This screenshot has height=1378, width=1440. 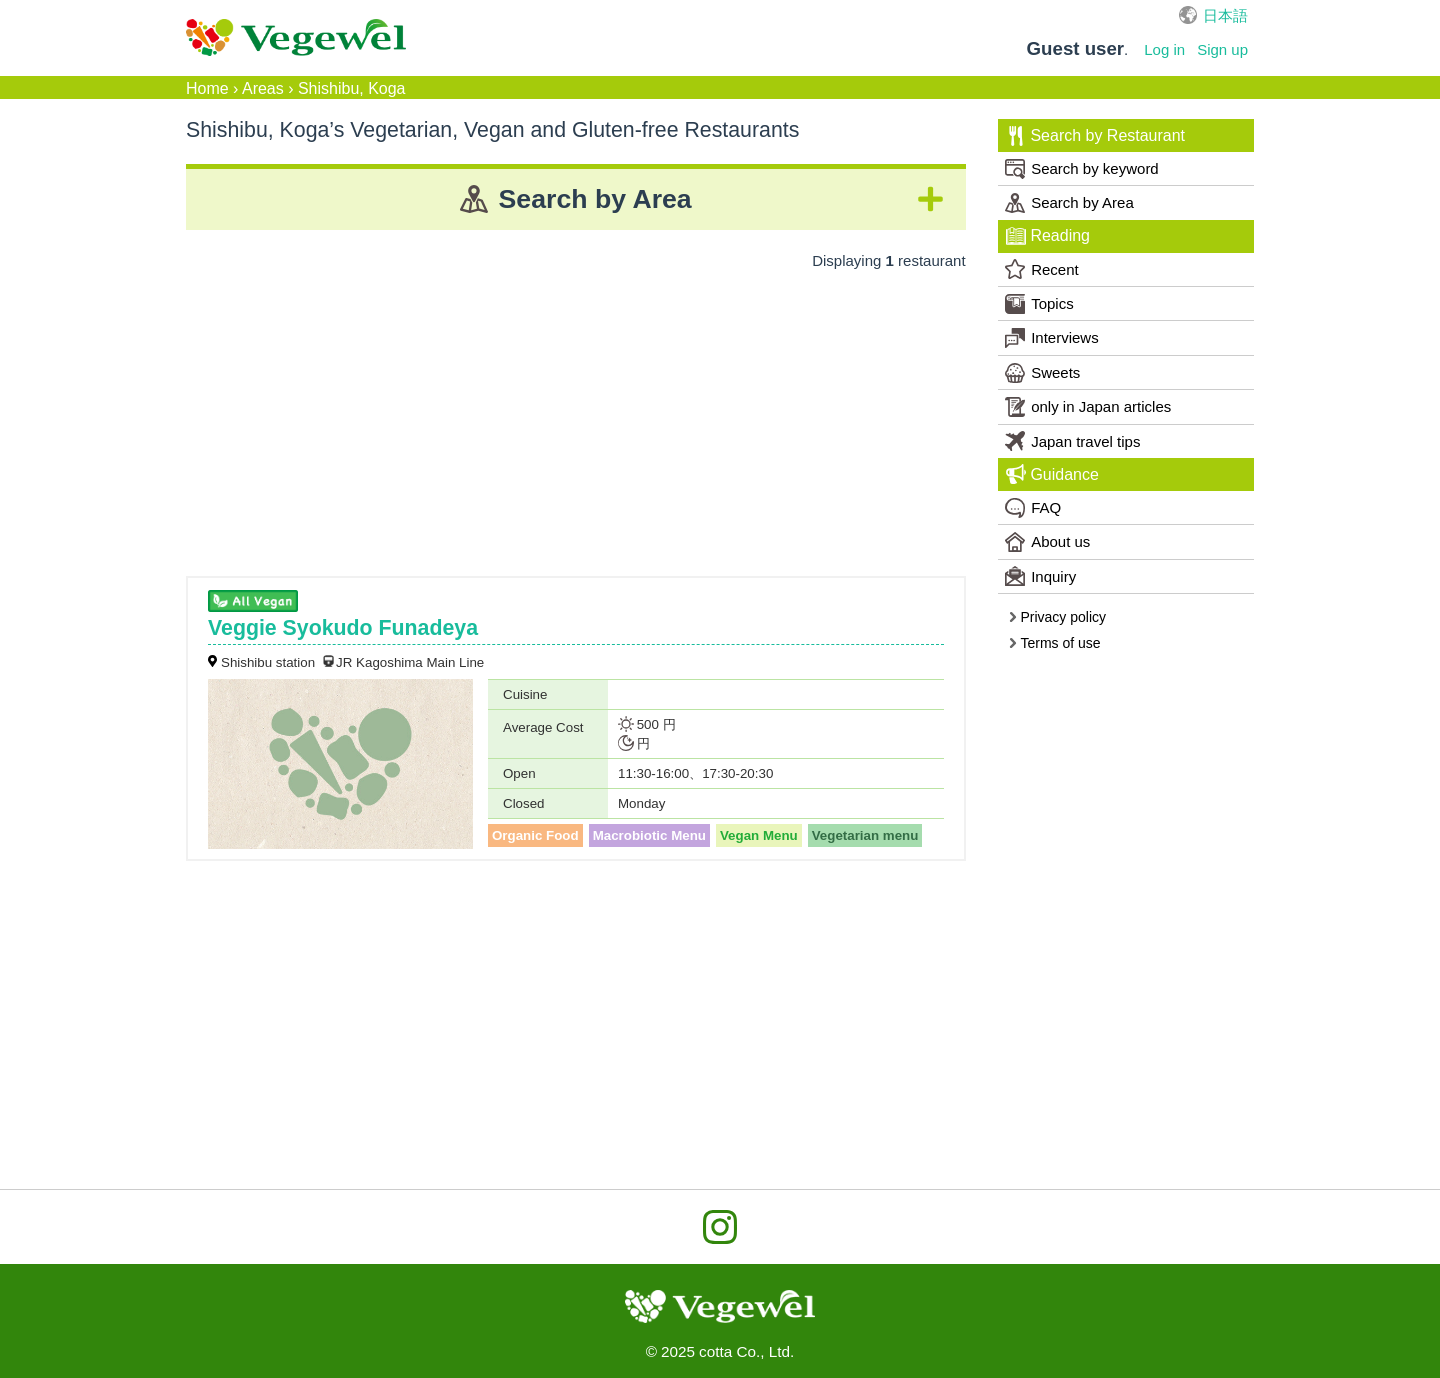 What do you see at coordinates (1042, 269) in the screenshot?
I see `Recent` at bounding box center [1042, 269].